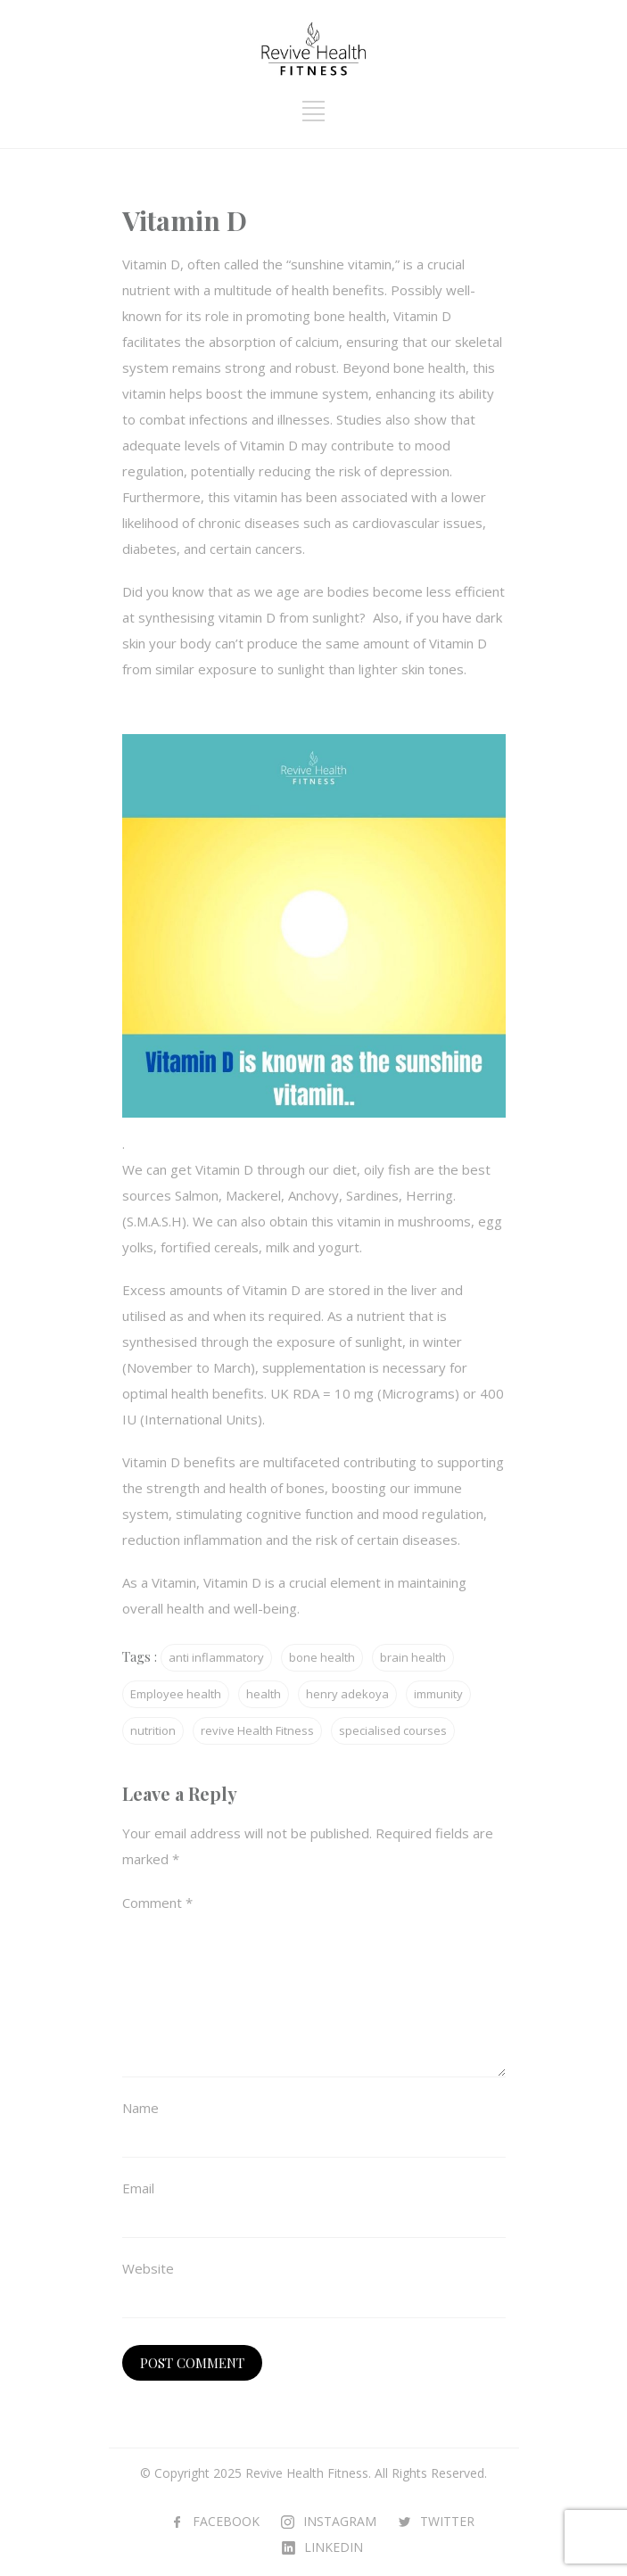 This screenshot has width=627, height=2576. Describe the element at coordinates (175, 1694) in the screenshot. I see `Employee health` at that location.